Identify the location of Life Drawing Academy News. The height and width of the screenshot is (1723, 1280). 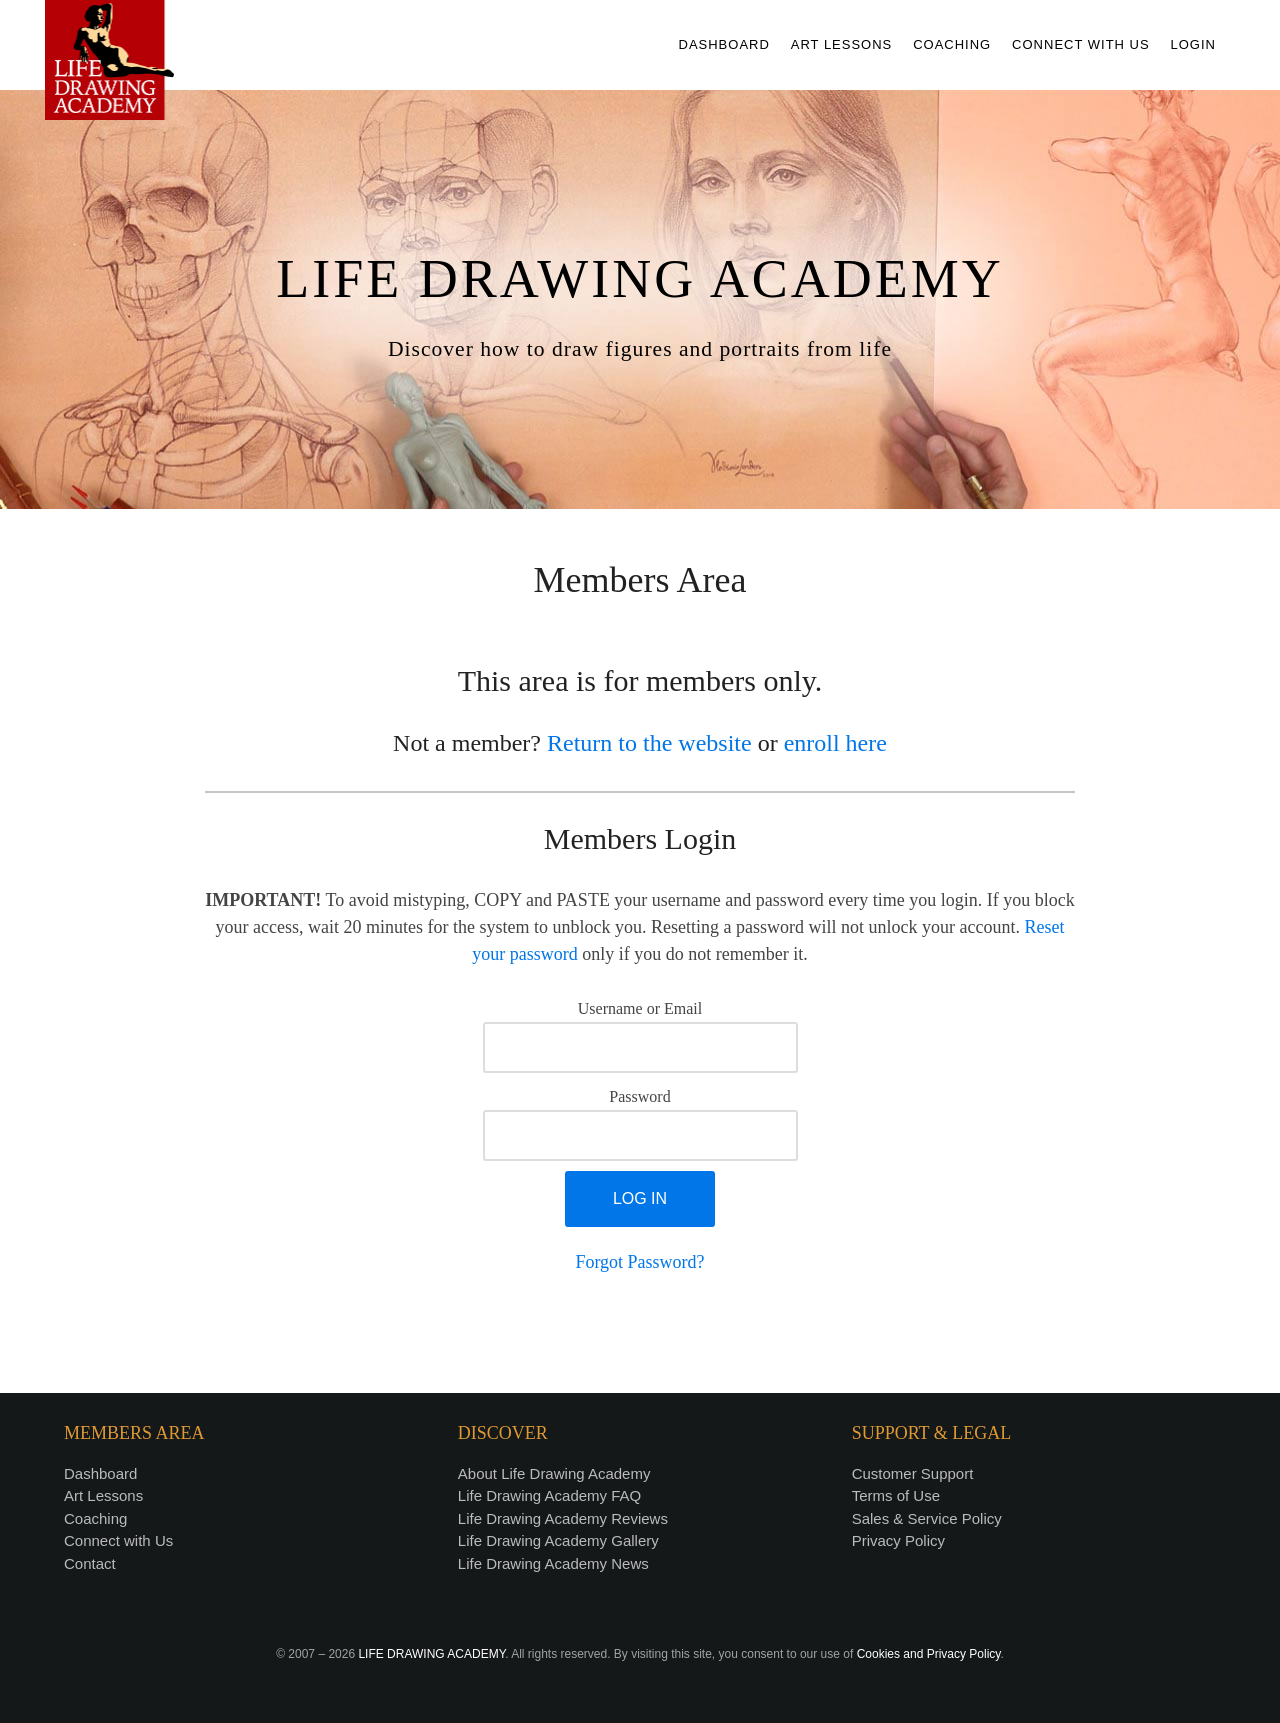
(553, 1563).